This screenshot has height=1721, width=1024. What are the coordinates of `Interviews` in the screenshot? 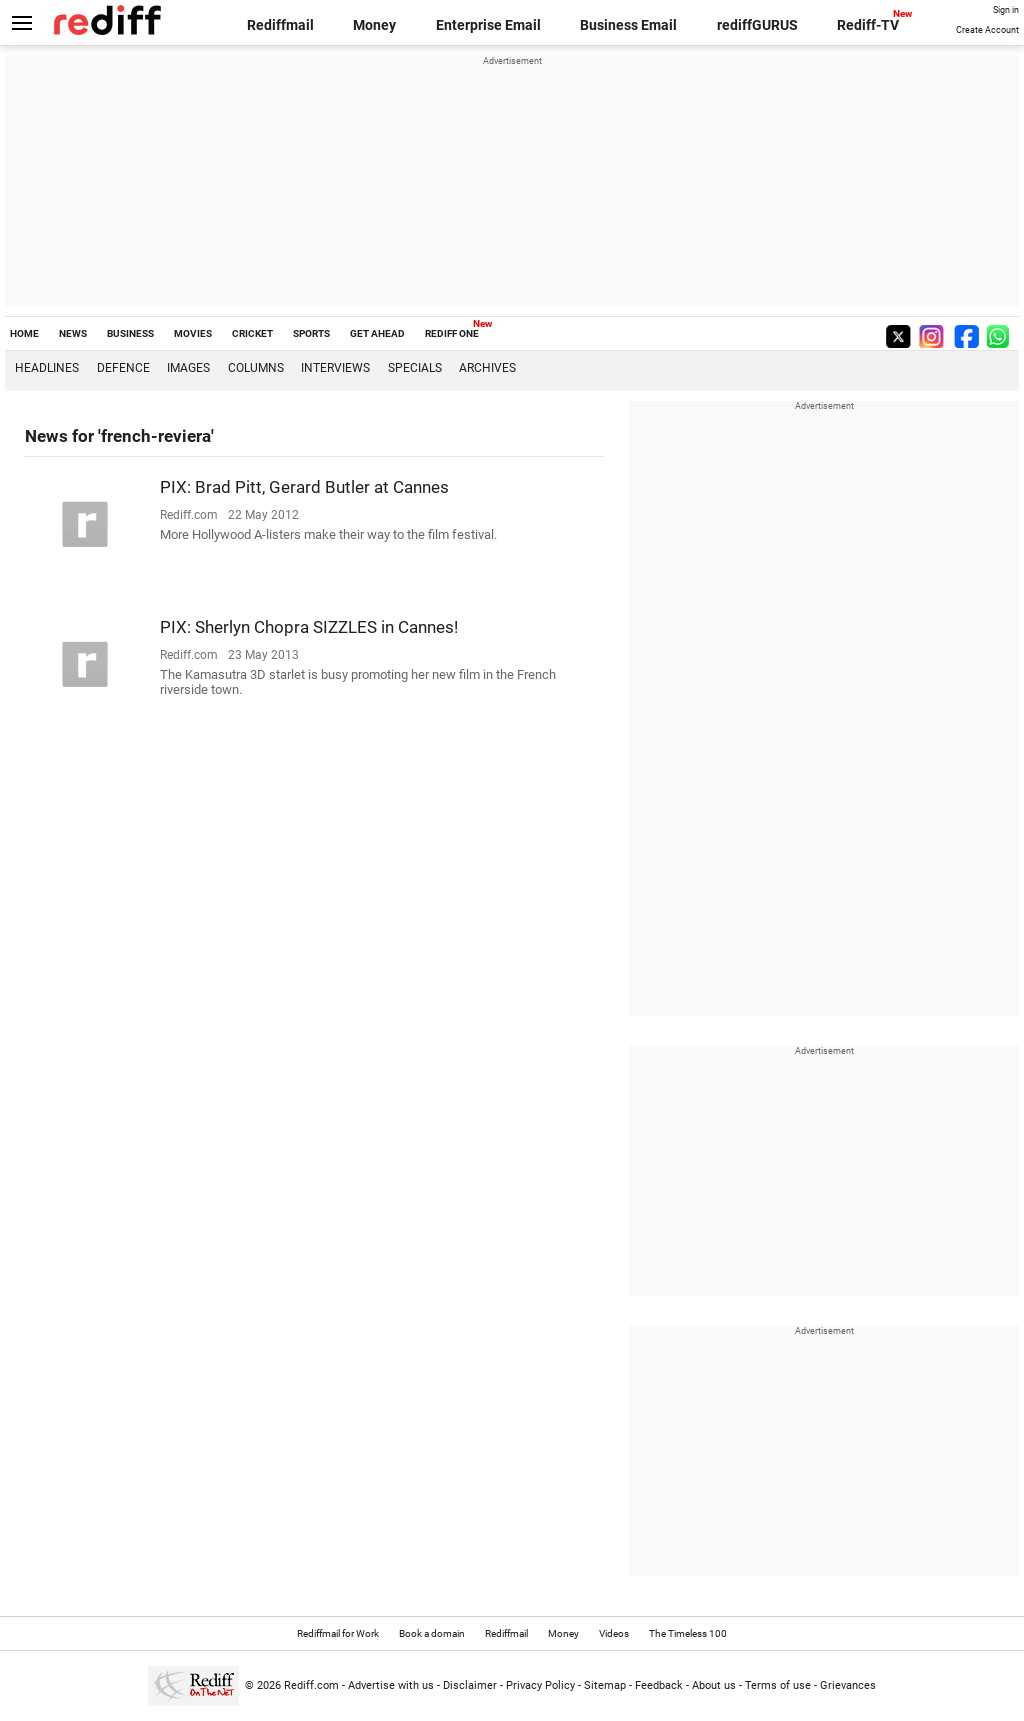 It's located at (335, 368).